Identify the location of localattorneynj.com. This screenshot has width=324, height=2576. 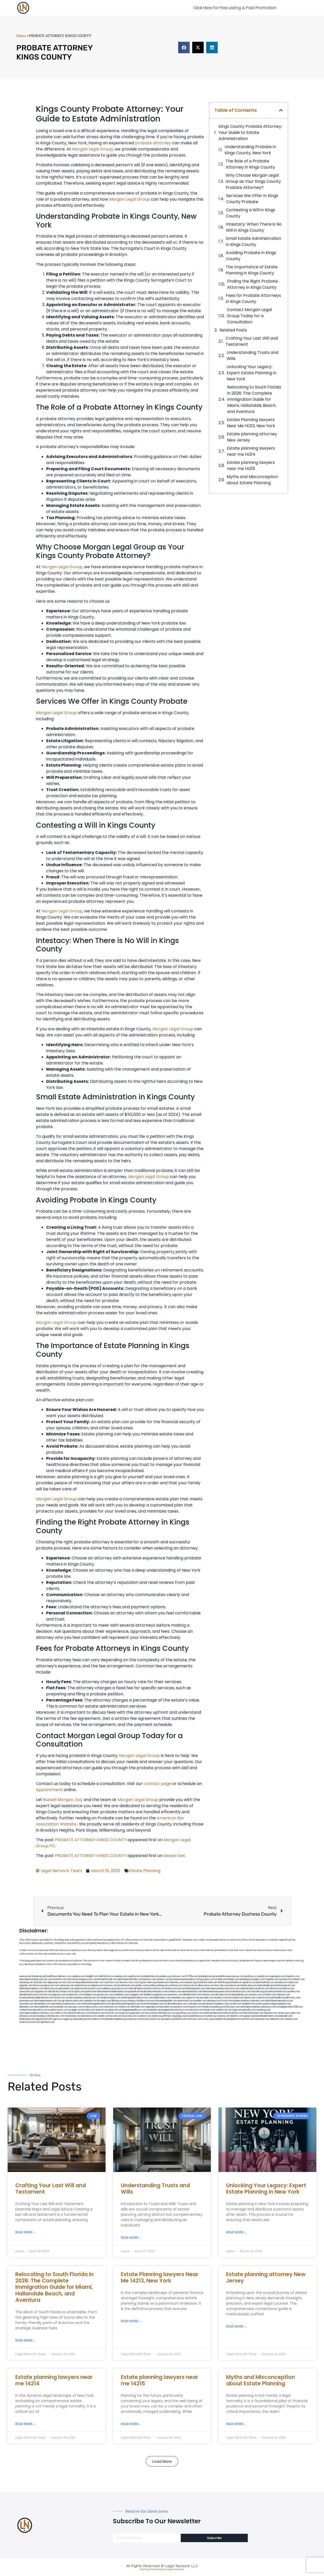
(196, 2016).